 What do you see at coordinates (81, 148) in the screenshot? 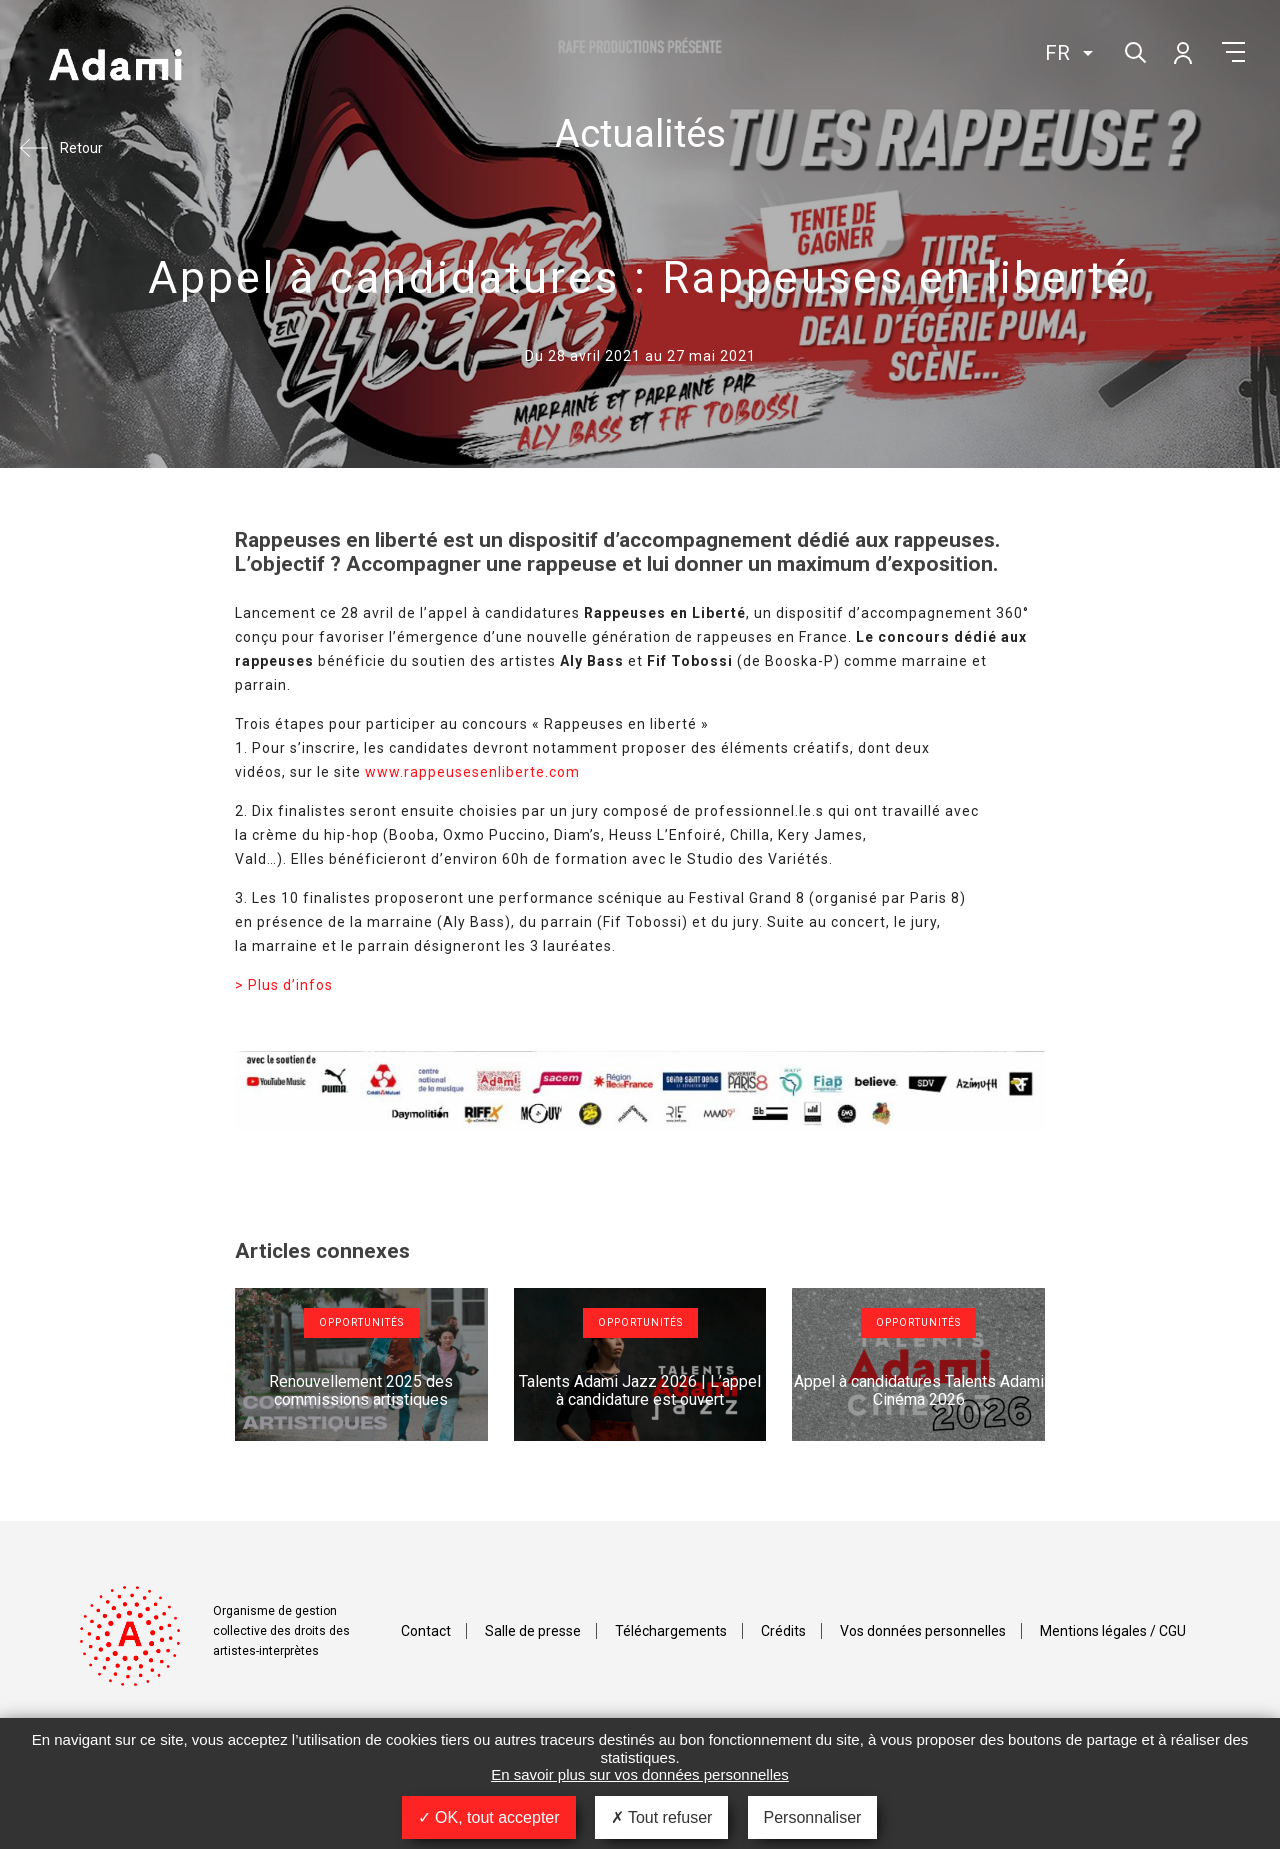
I see `Retour` at bounding box center [81, 148].